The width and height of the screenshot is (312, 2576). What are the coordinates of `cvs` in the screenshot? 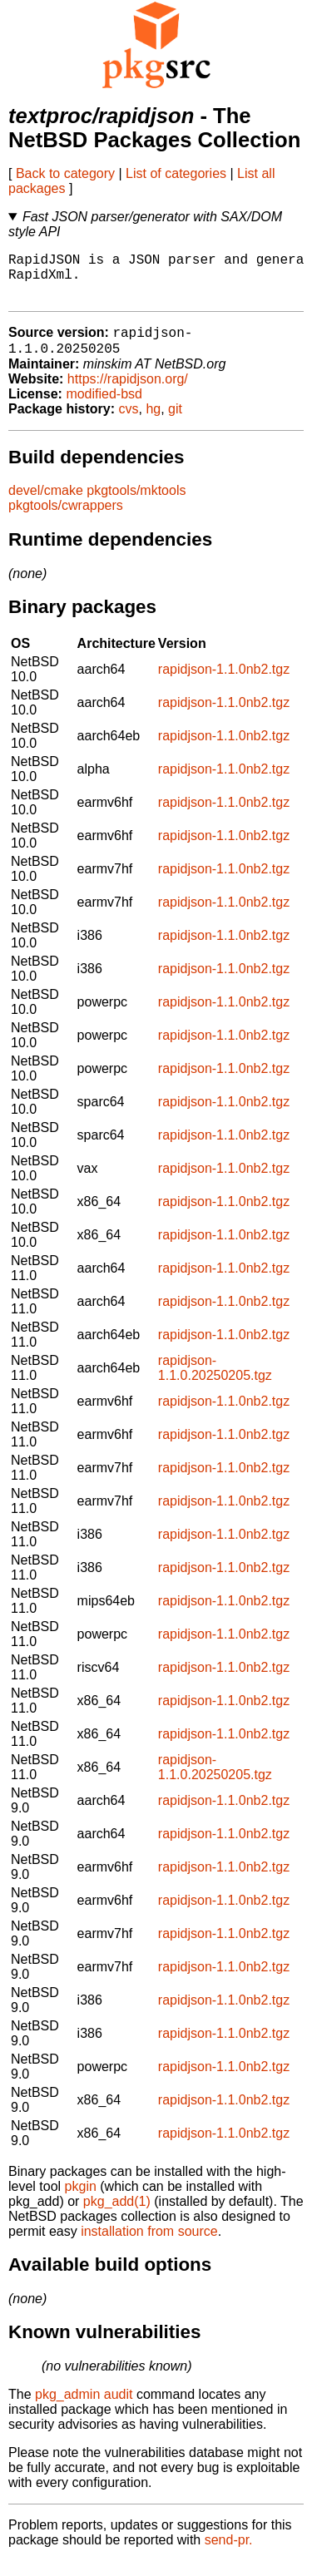 It's located at (129, 424).